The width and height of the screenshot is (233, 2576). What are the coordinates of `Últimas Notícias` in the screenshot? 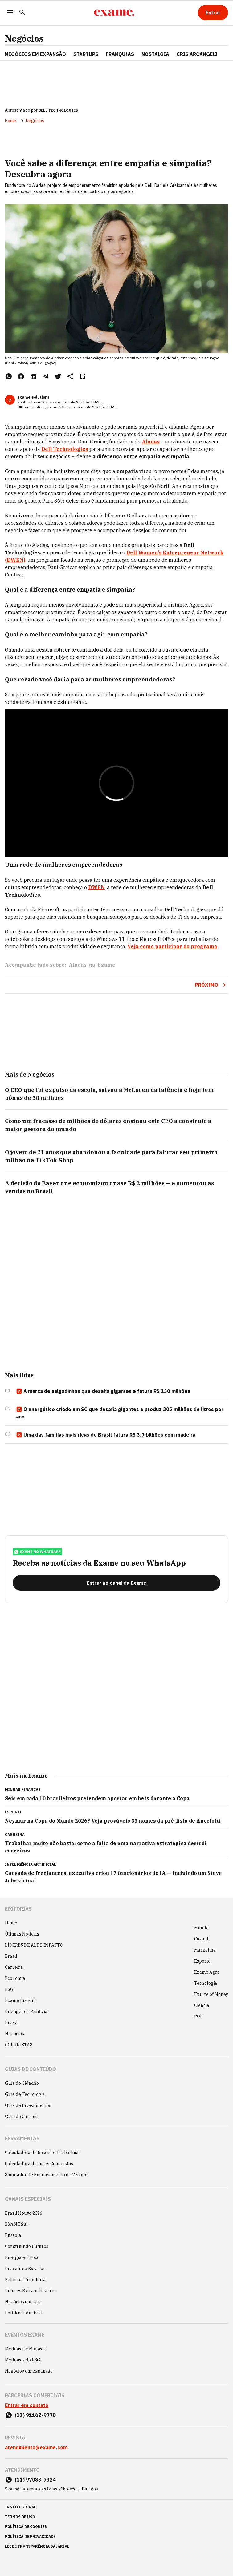 It's located at (22, 1934).